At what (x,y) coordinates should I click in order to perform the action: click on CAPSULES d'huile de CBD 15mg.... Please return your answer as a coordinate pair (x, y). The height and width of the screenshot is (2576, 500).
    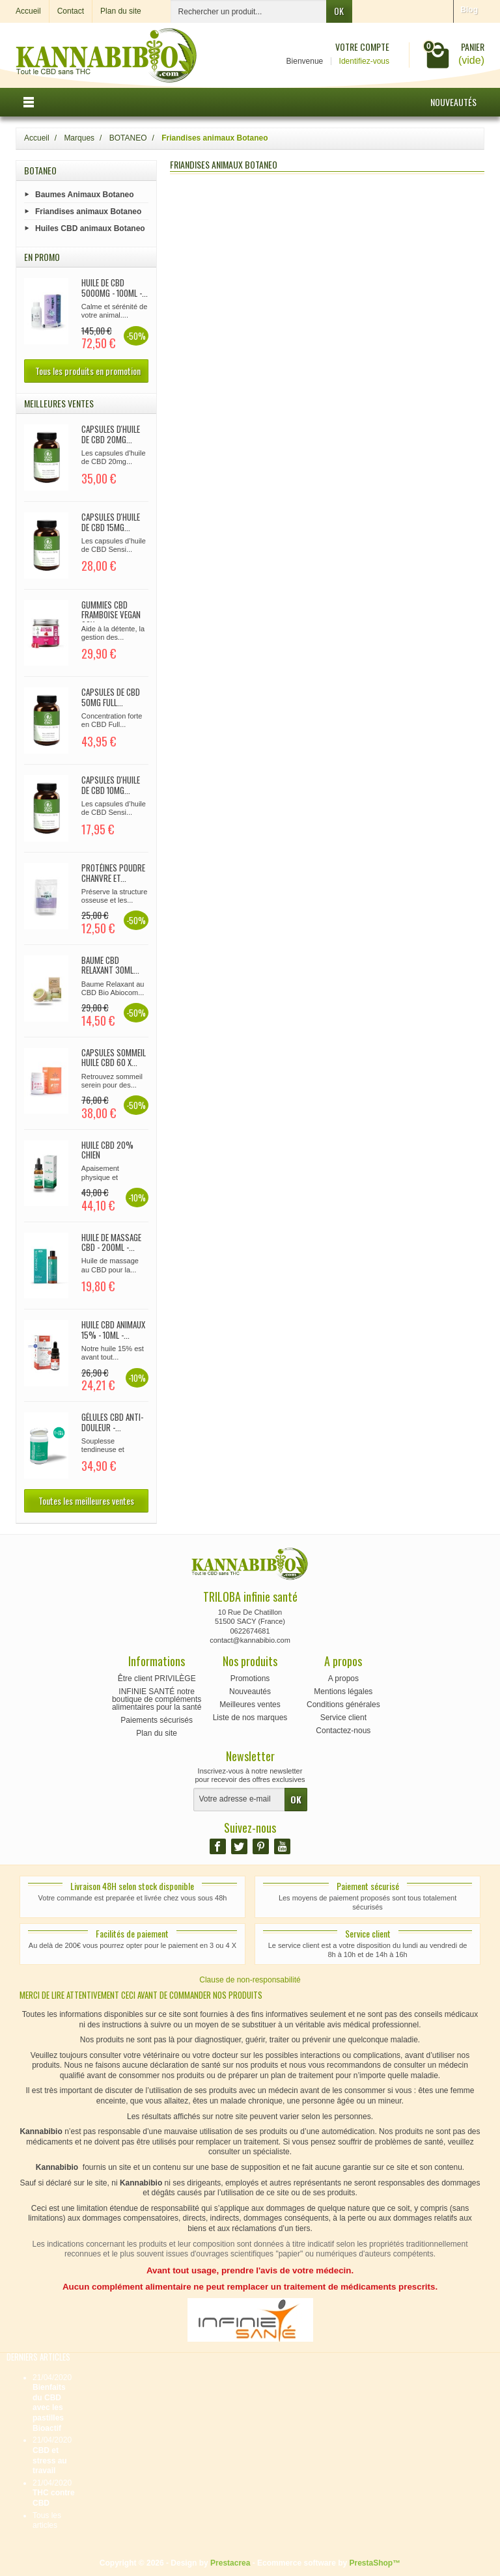
    Looking at the image, I should click on (110, 522).